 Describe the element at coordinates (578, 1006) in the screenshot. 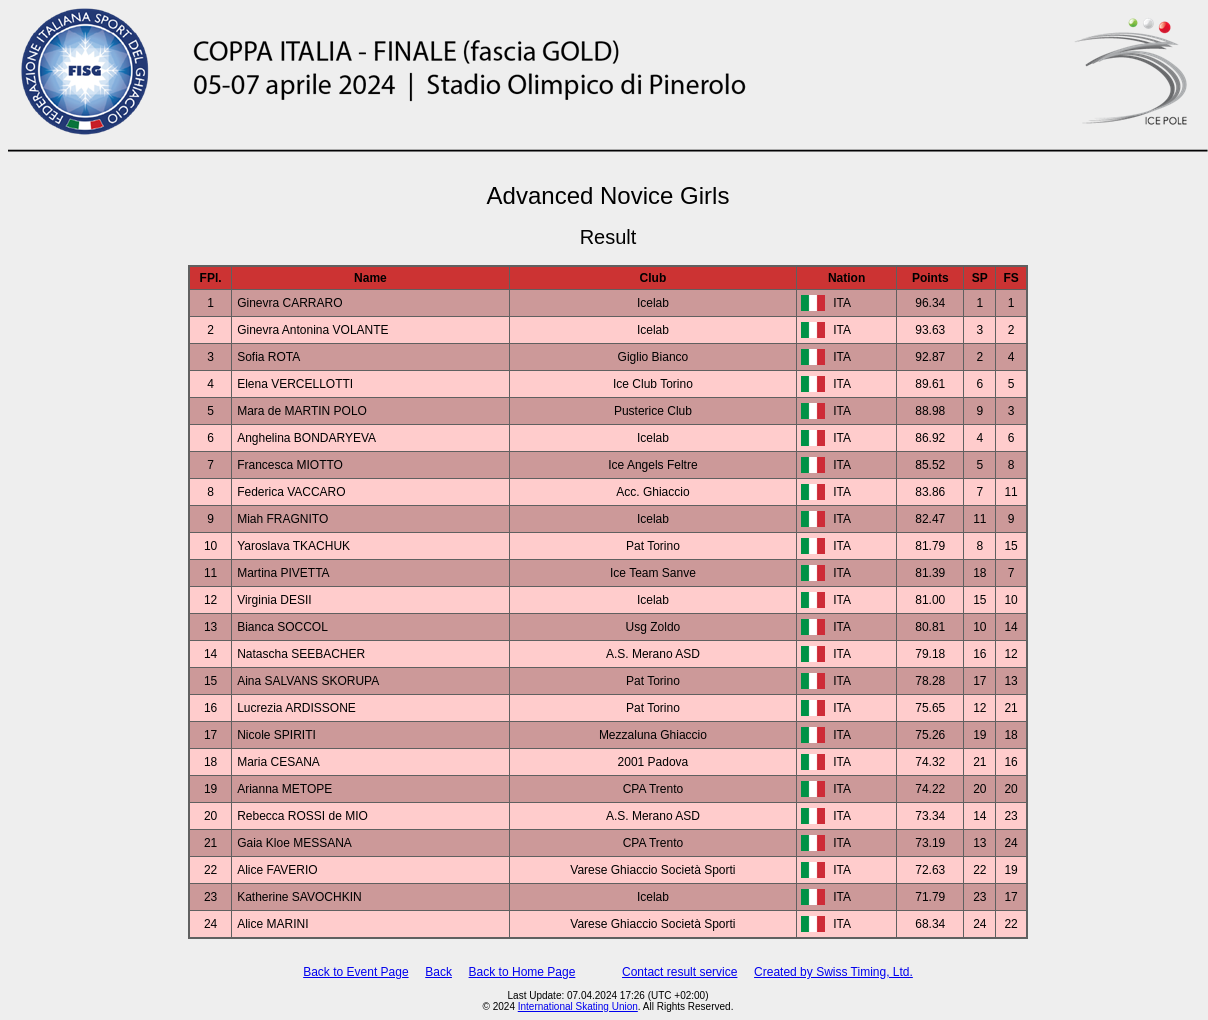

I see `International Skating Union` at that location.